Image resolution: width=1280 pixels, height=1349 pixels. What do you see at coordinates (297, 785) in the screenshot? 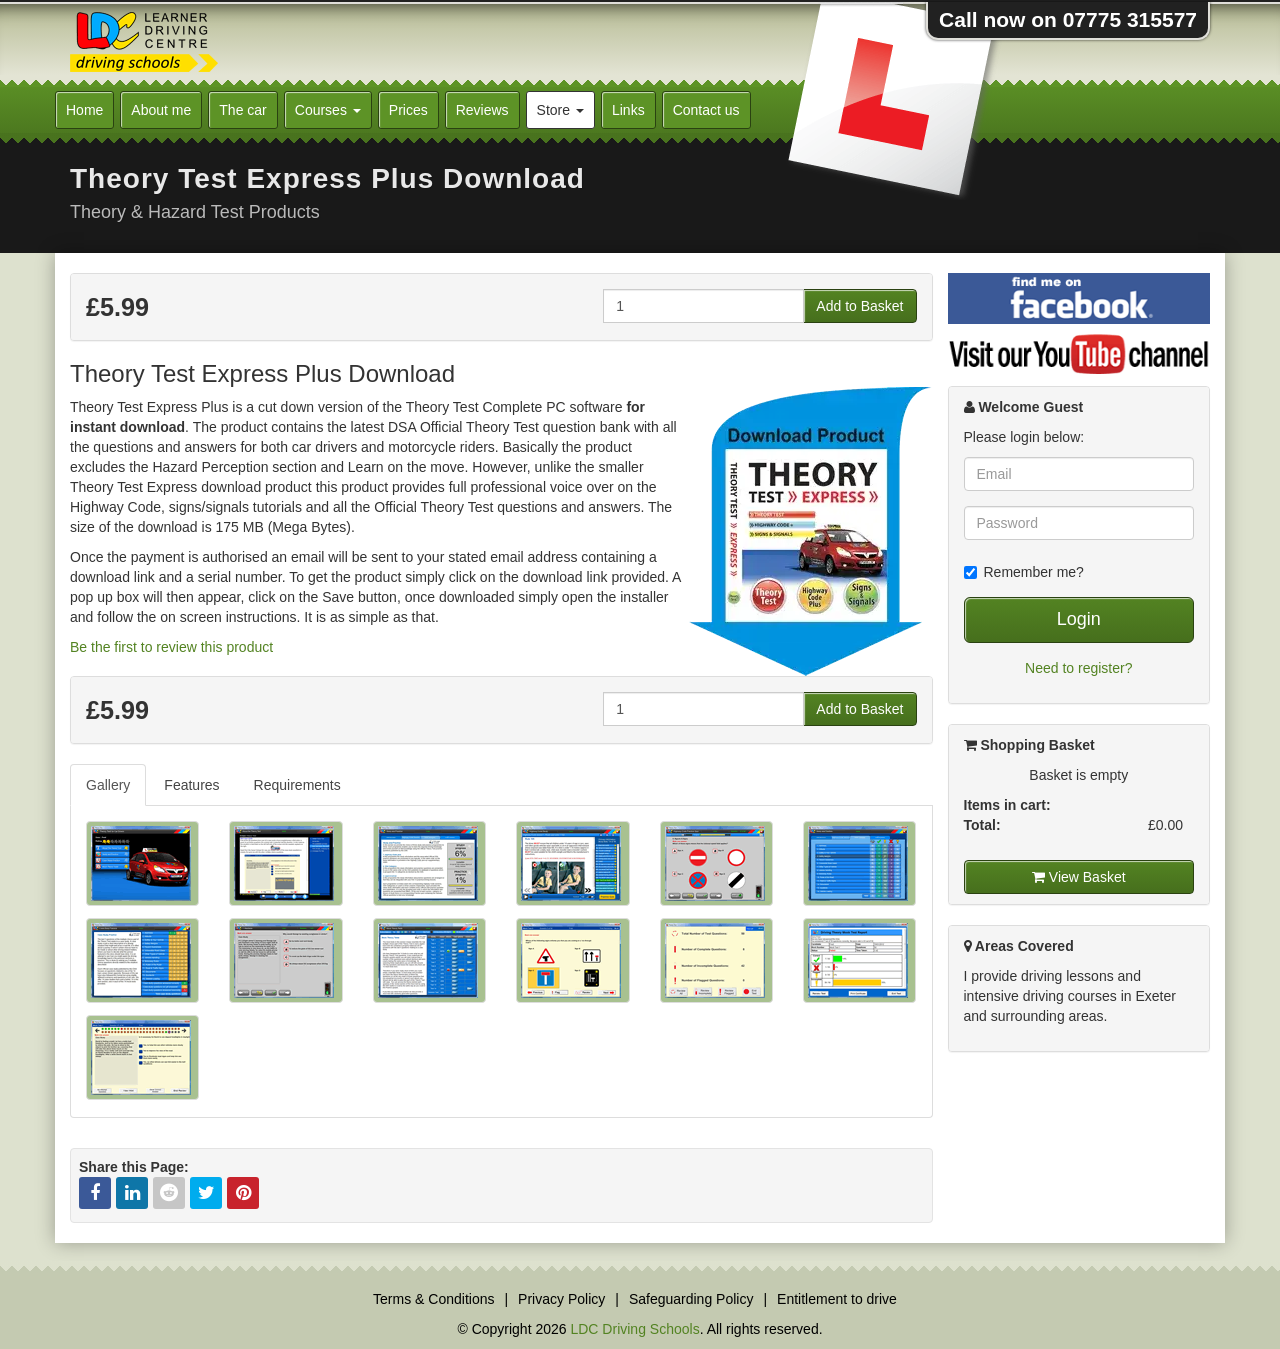
I see `Requirements` at bounding box center [297, 785].